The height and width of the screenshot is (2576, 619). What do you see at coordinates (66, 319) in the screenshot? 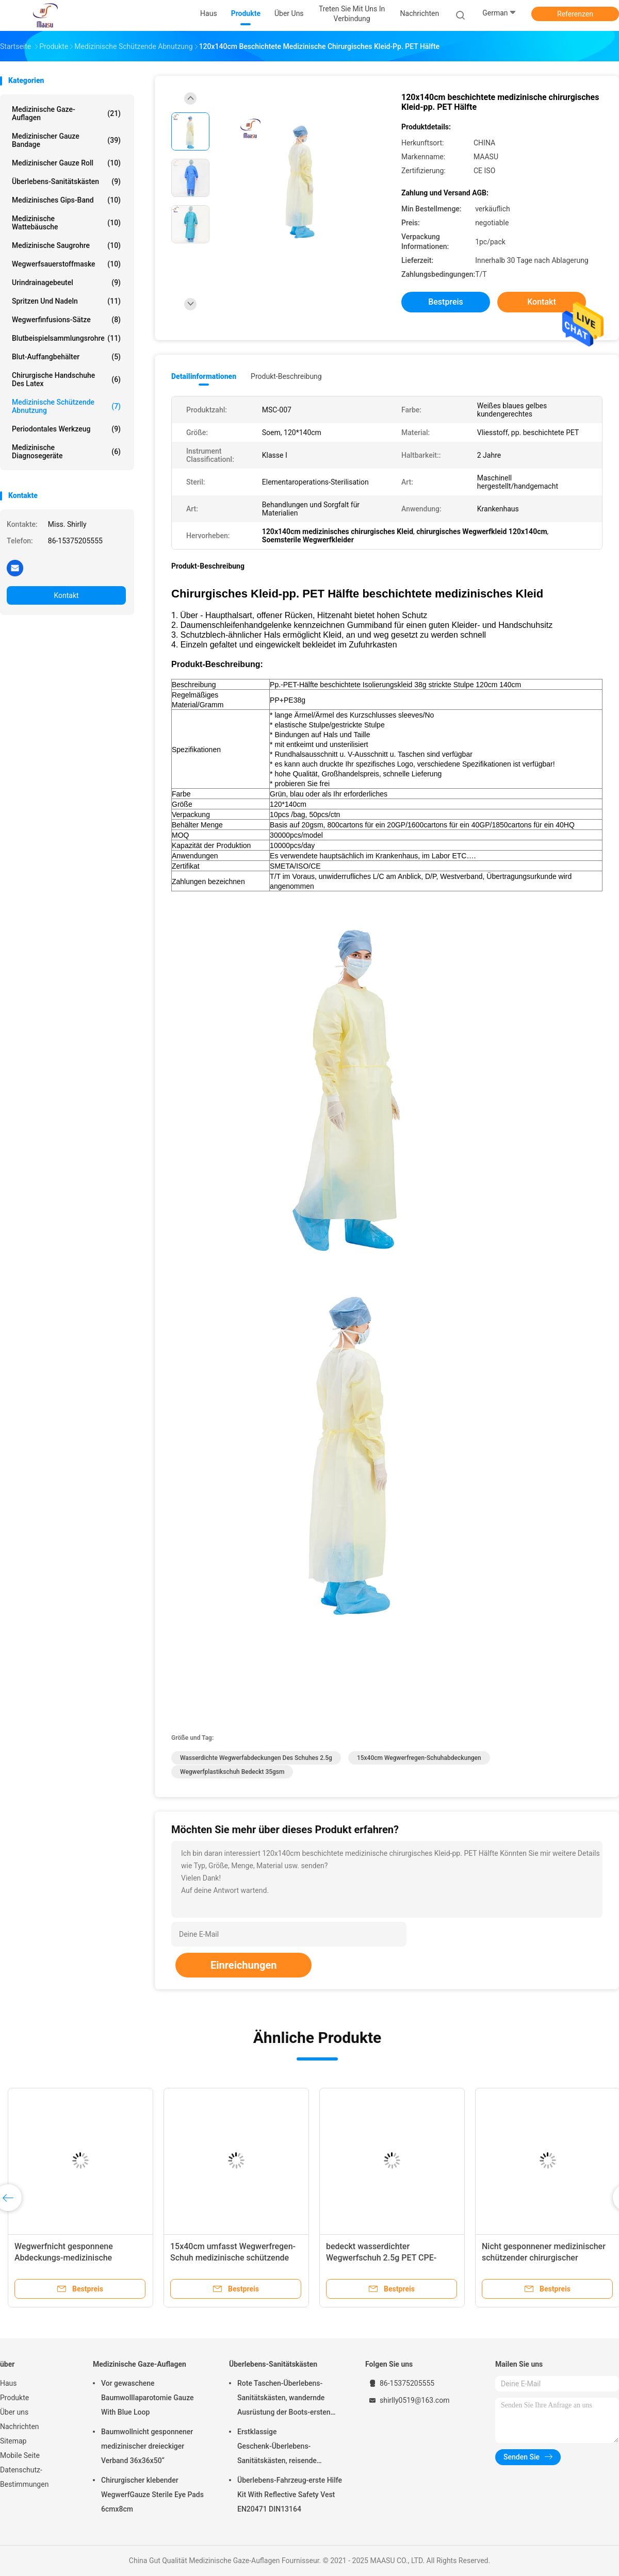
I see `Wegwerfinfusions-Sätze` at bounding box center [66, 319].